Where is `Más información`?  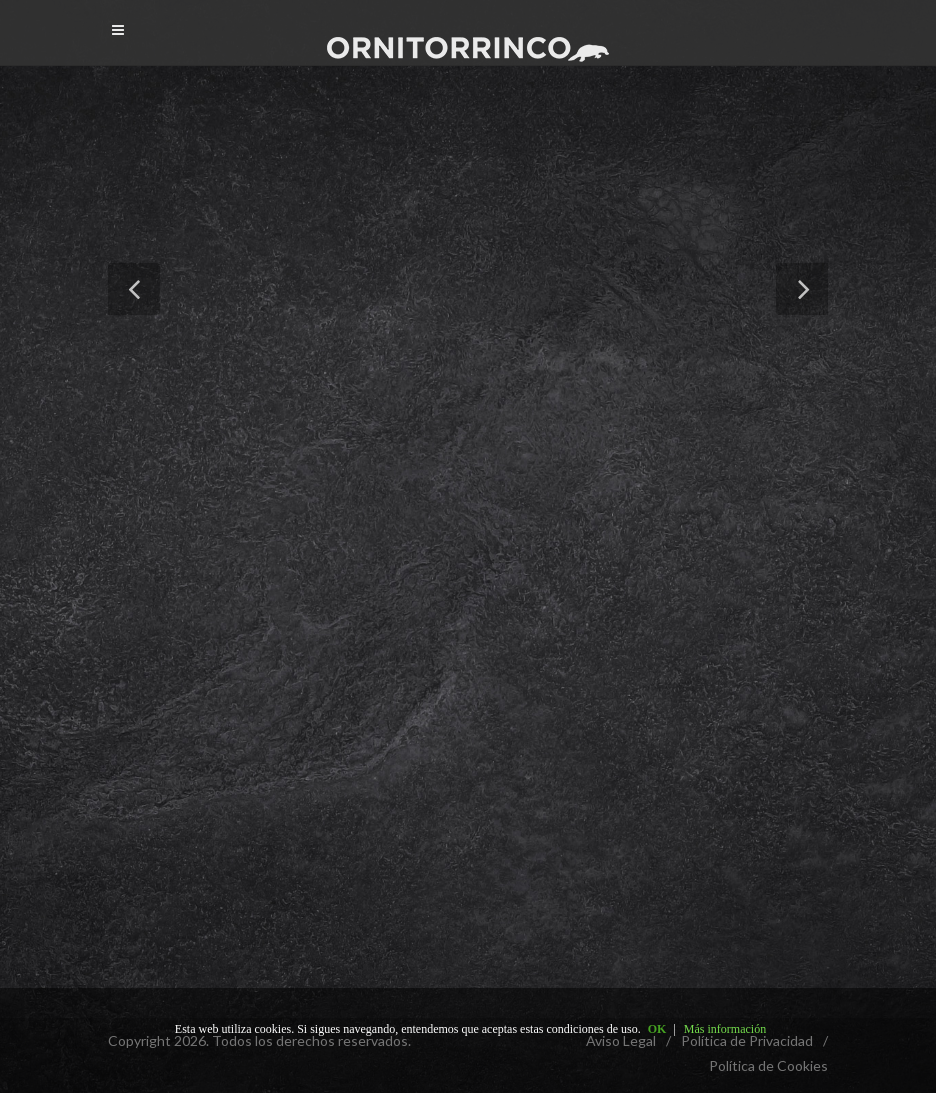 Más información is located at coordinates (725, 1029).